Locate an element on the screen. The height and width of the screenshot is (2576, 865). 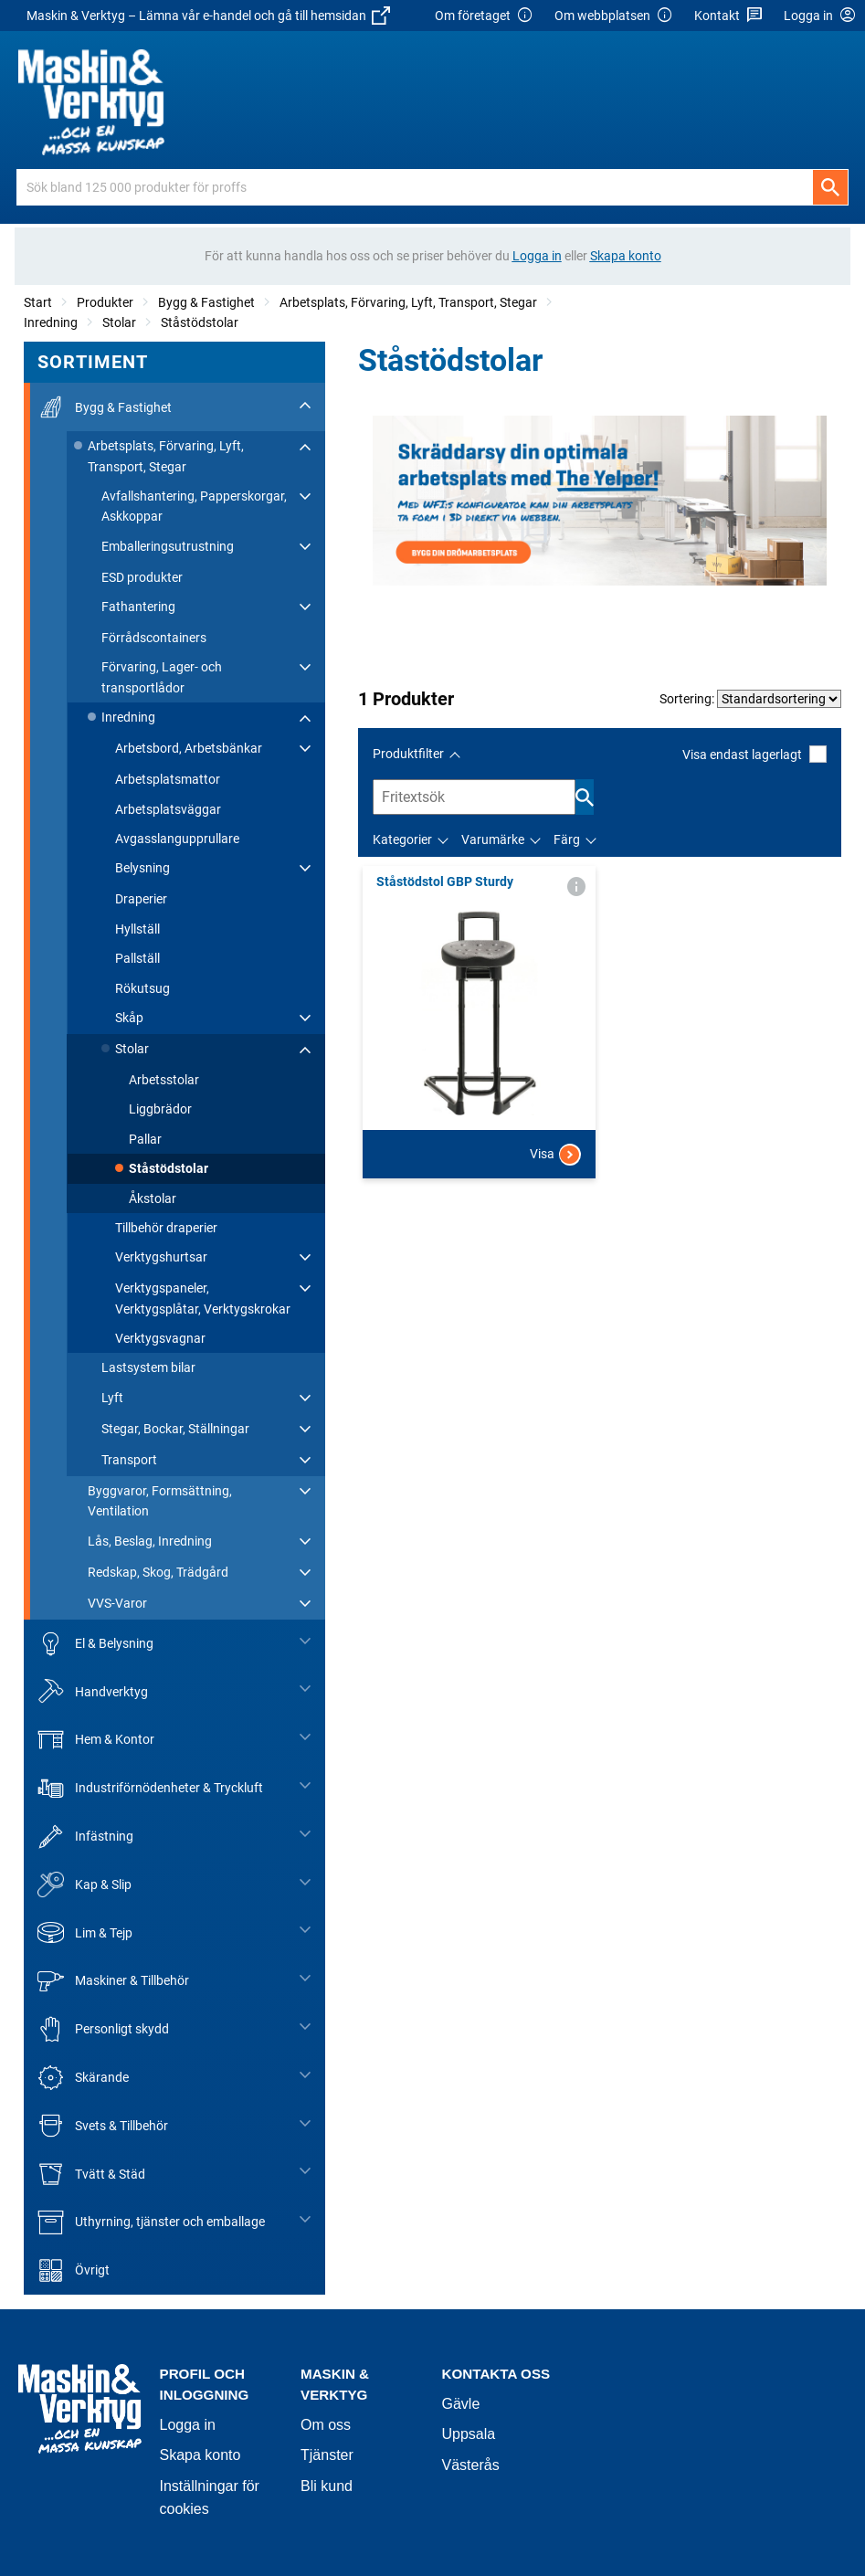
ESD produkter is located at coordinates (142, 577).